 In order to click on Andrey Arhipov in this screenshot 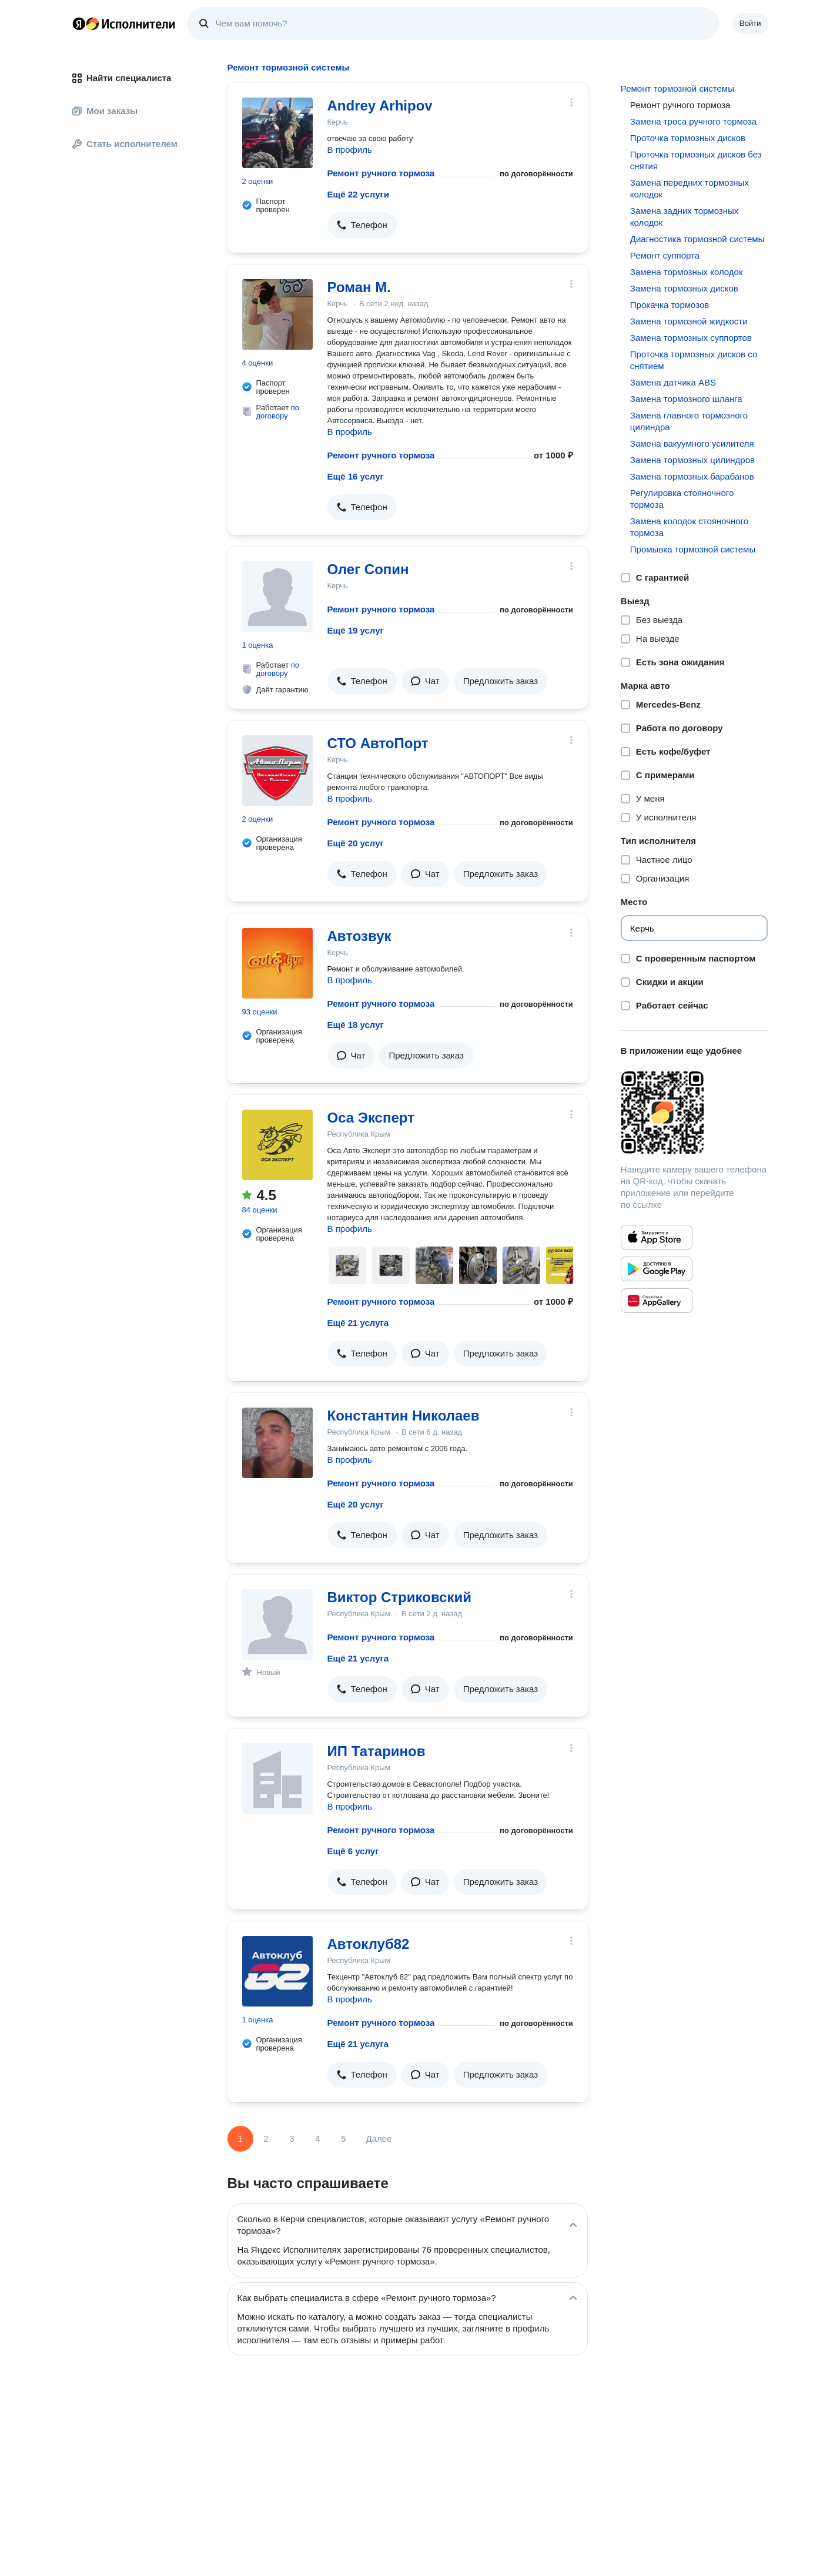, I will do `click(380, 105)`.